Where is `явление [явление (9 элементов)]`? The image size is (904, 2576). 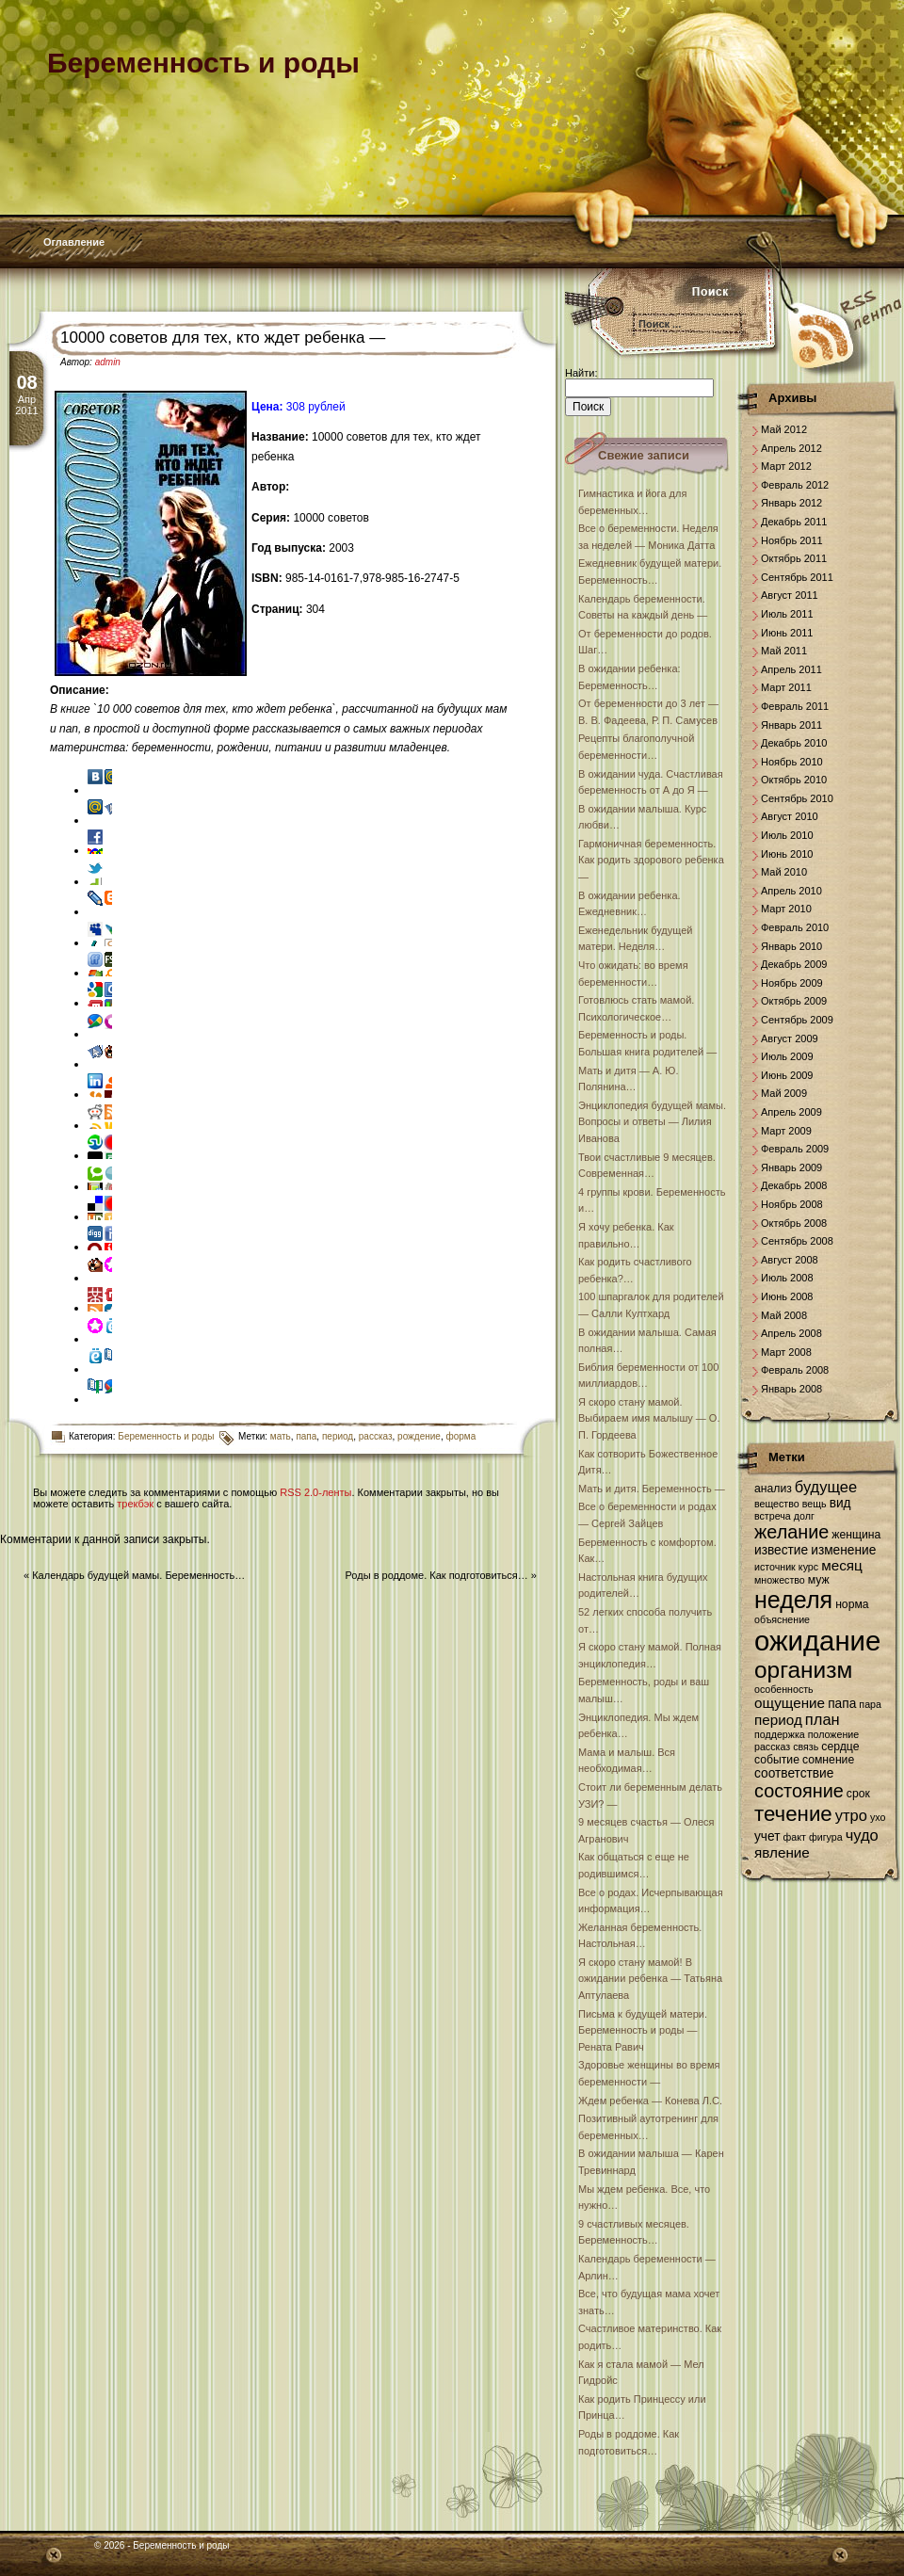 явление [явление (9 элементов)] is located at coordinates (782, 1852).